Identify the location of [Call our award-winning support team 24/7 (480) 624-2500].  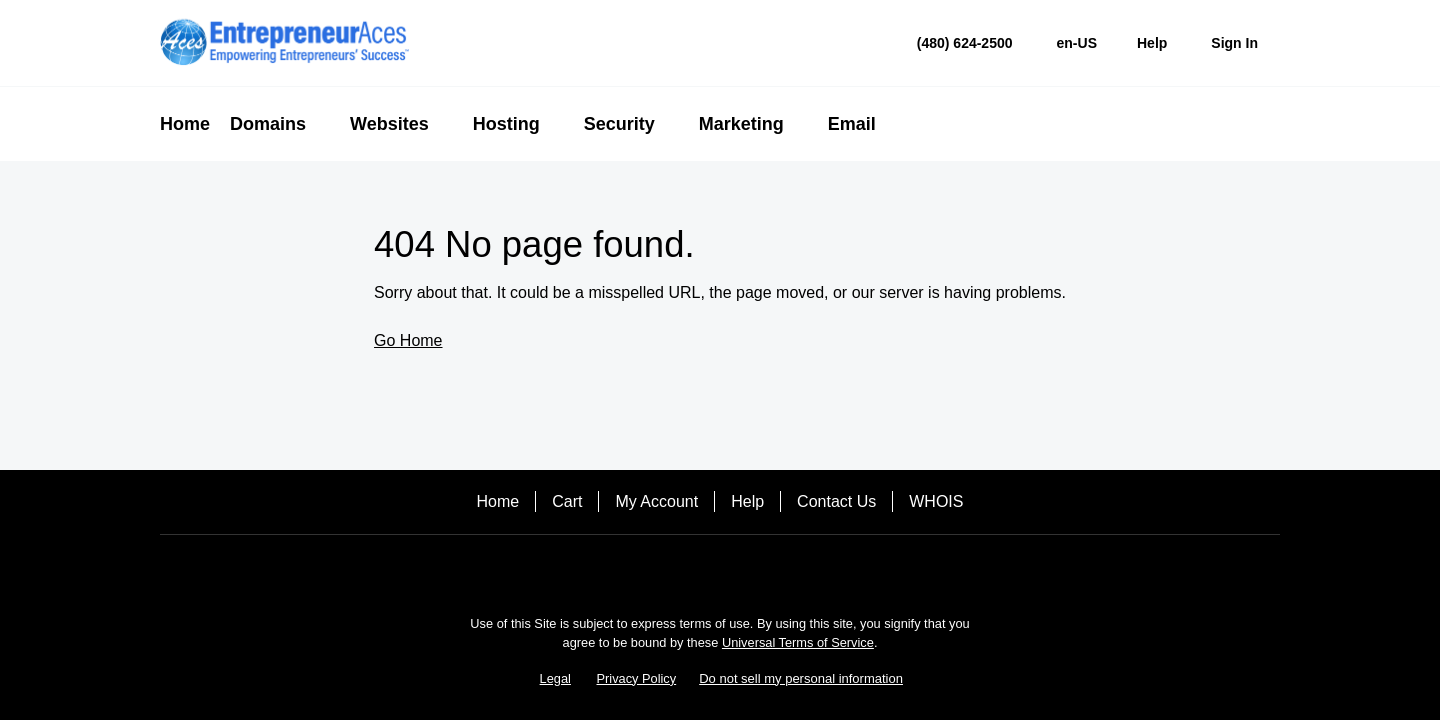
(1152, 43).